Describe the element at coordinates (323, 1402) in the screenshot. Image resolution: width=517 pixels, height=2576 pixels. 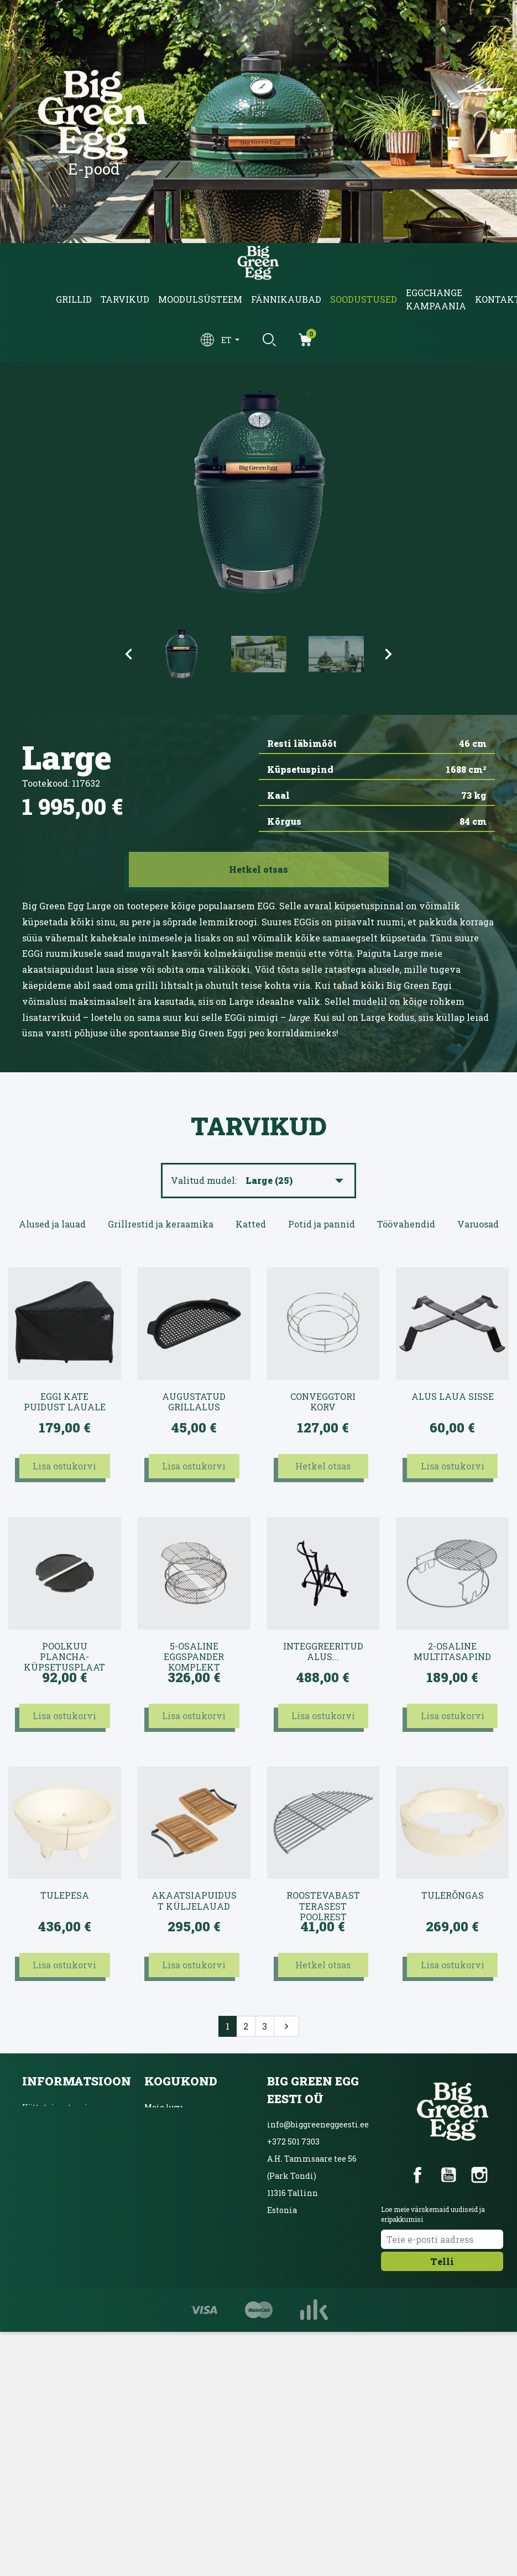
I see `convEGGtori korv` at that location.